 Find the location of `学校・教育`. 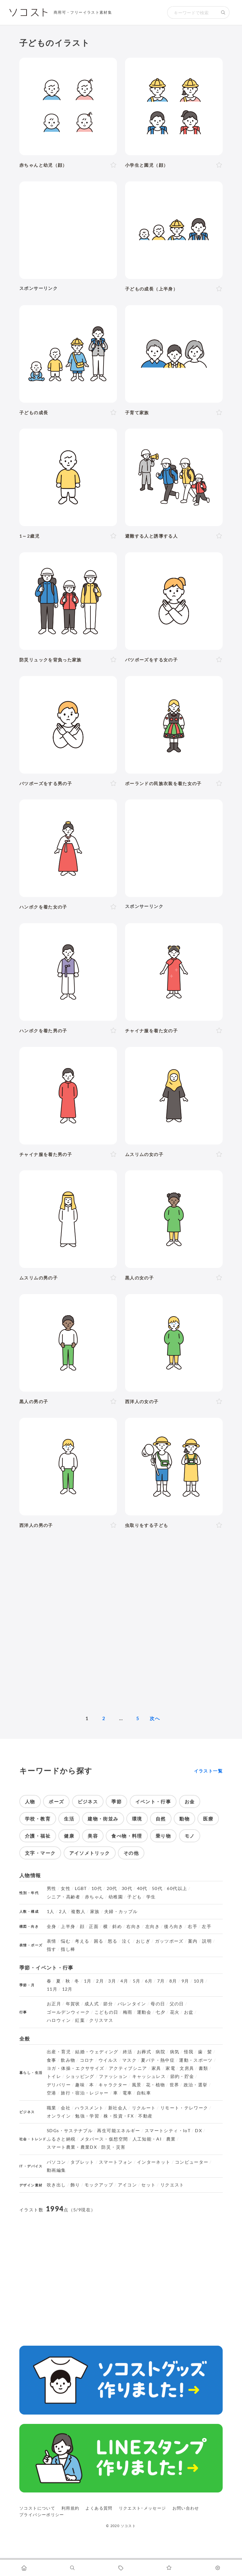

学校・教育 is located at coordinates (38, 1818).